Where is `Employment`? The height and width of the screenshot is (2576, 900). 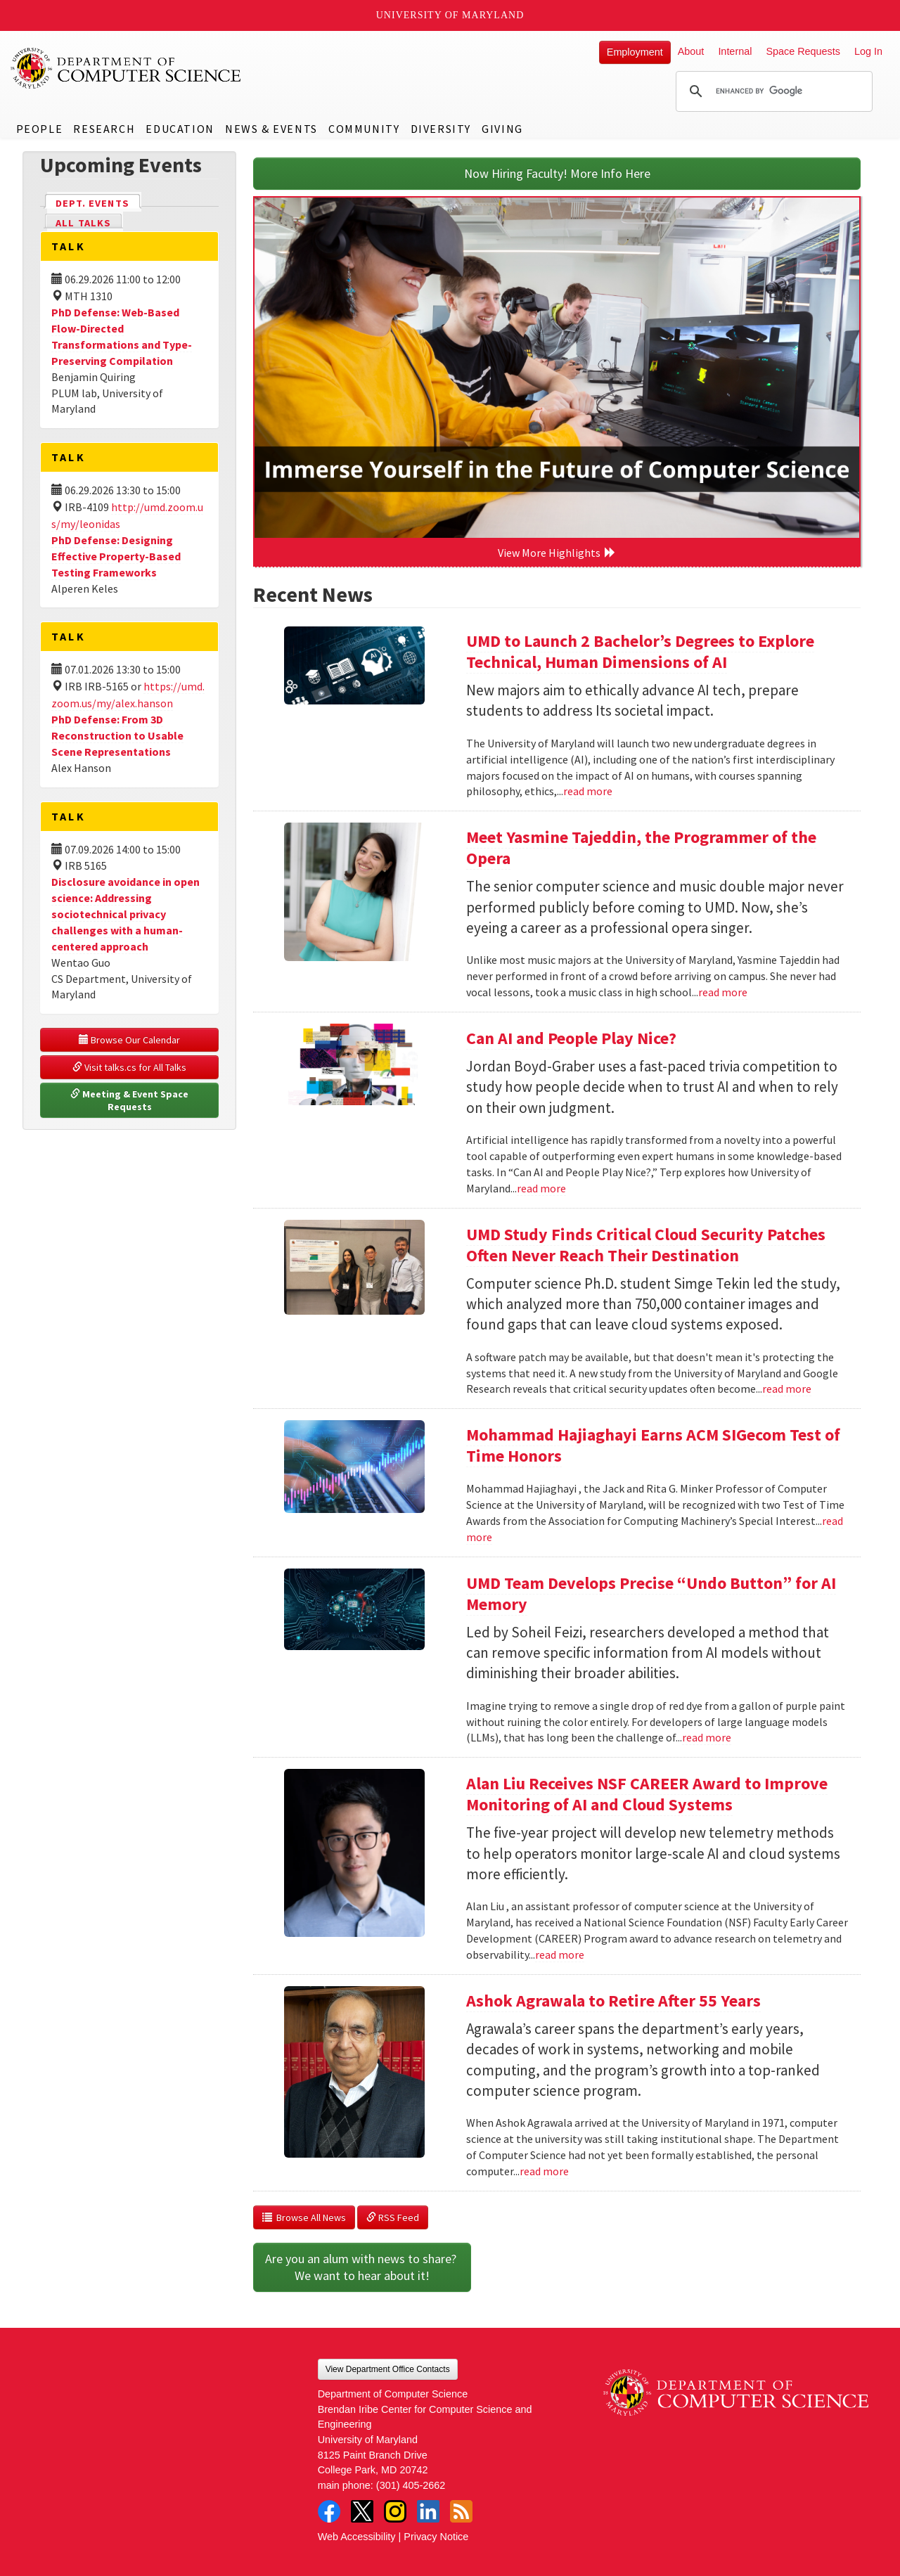
Employment is located at coordinates (635, 52).